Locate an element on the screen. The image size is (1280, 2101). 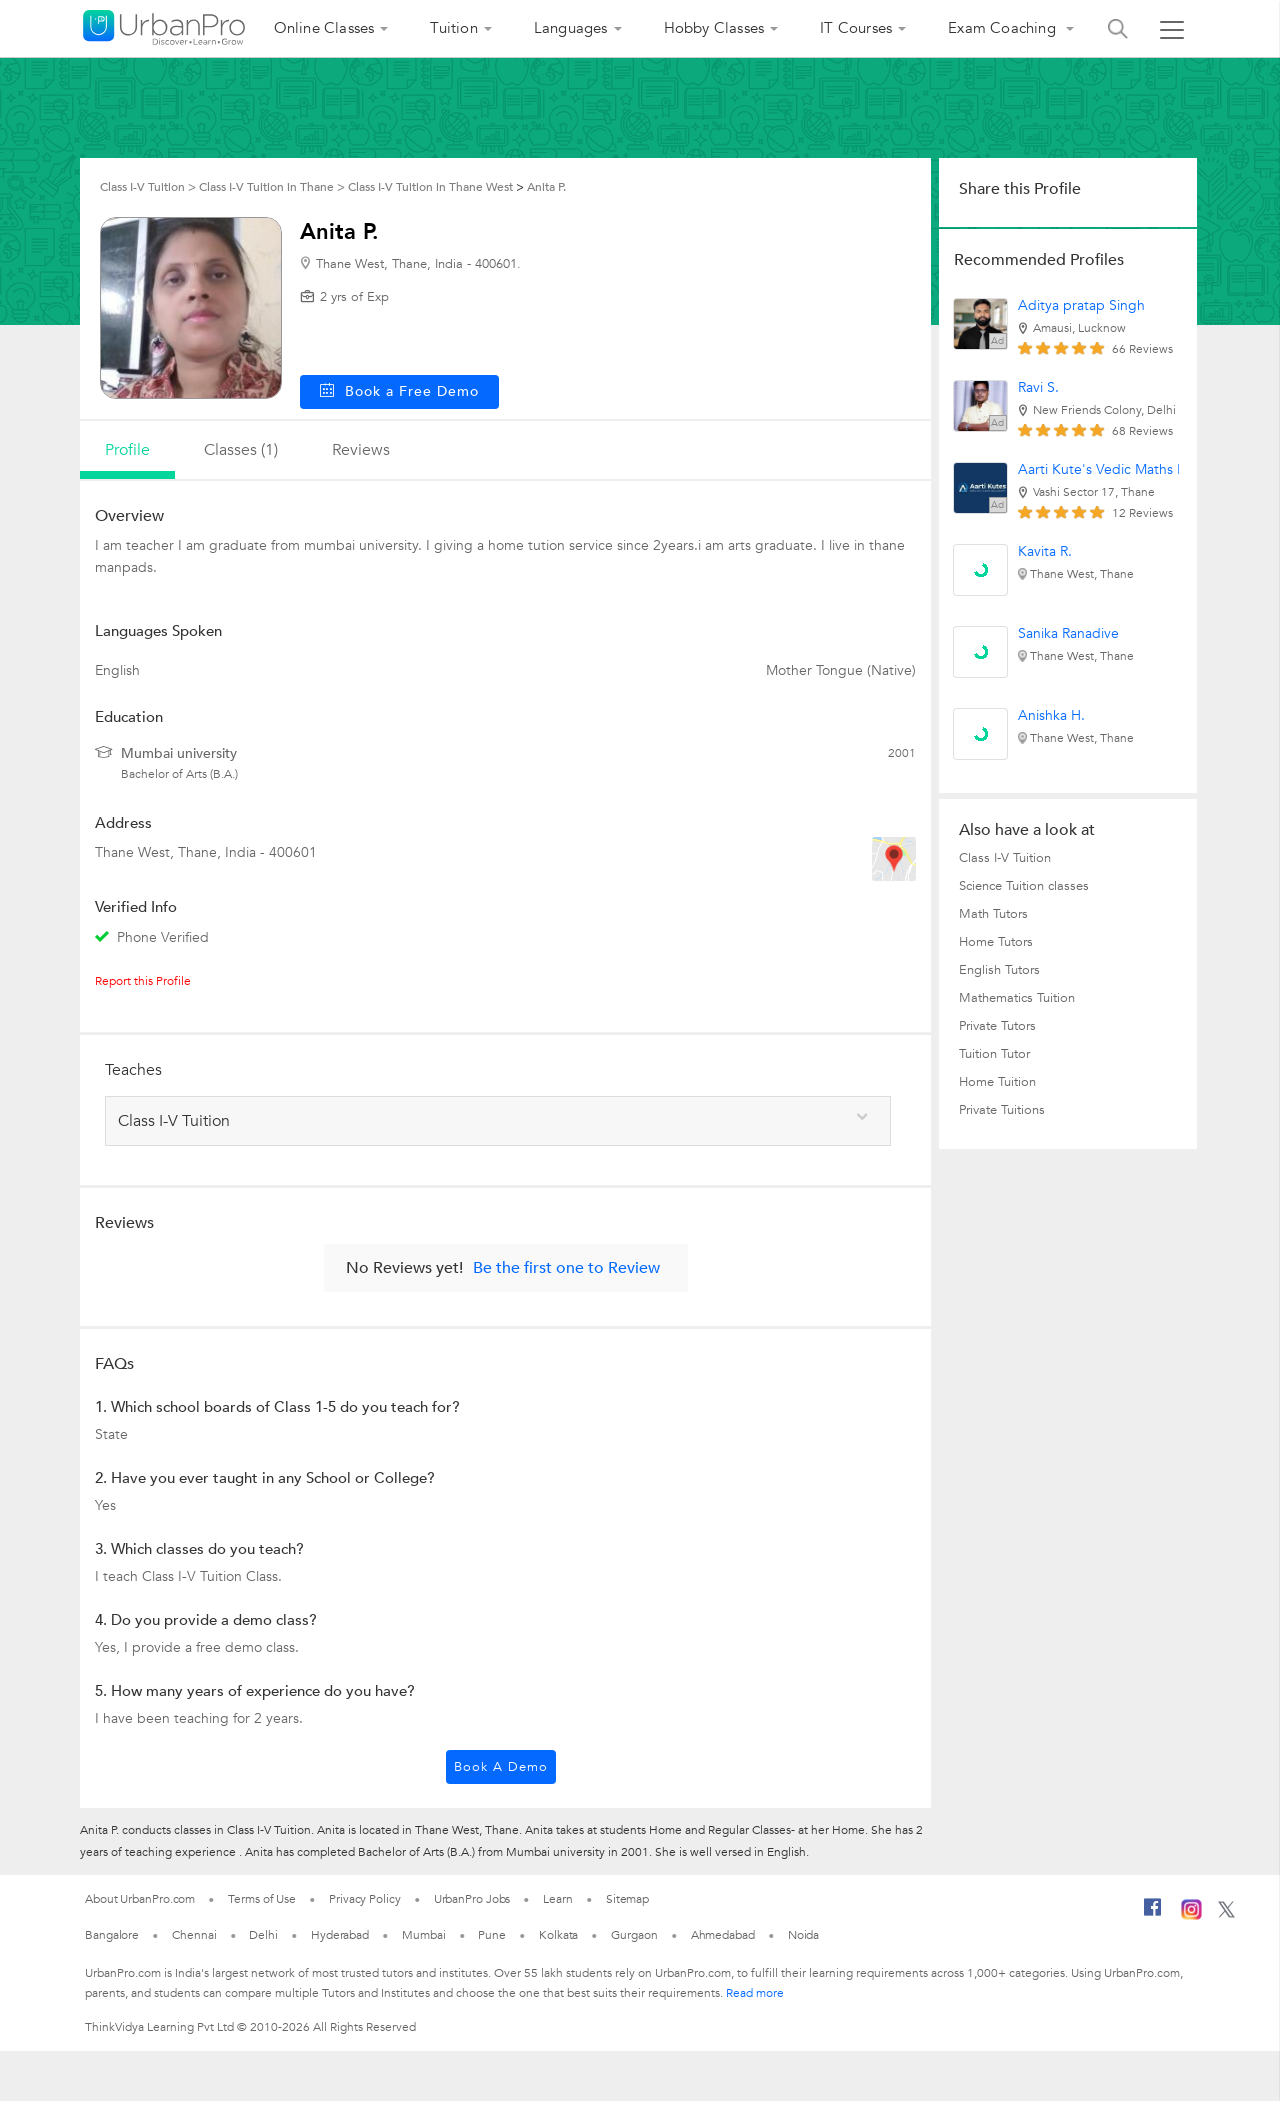
Pune is located at coordinates (492, 1935).